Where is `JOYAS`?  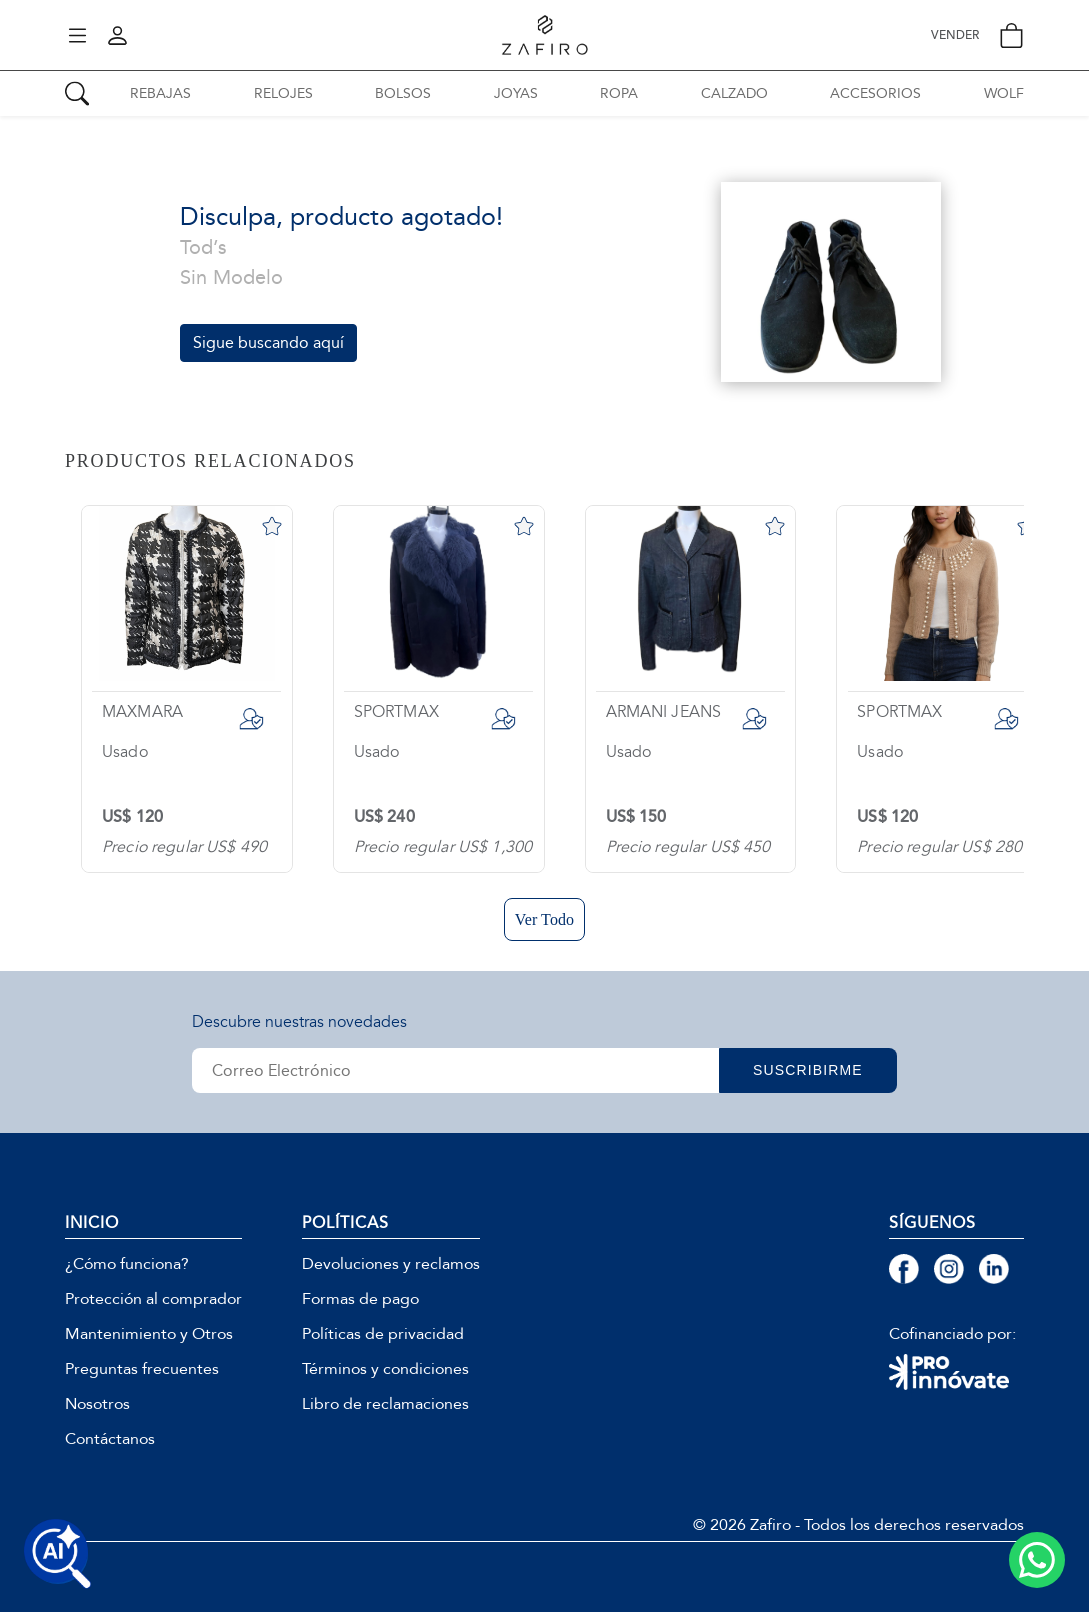
JOYAS is located at coordinates (516, 93).